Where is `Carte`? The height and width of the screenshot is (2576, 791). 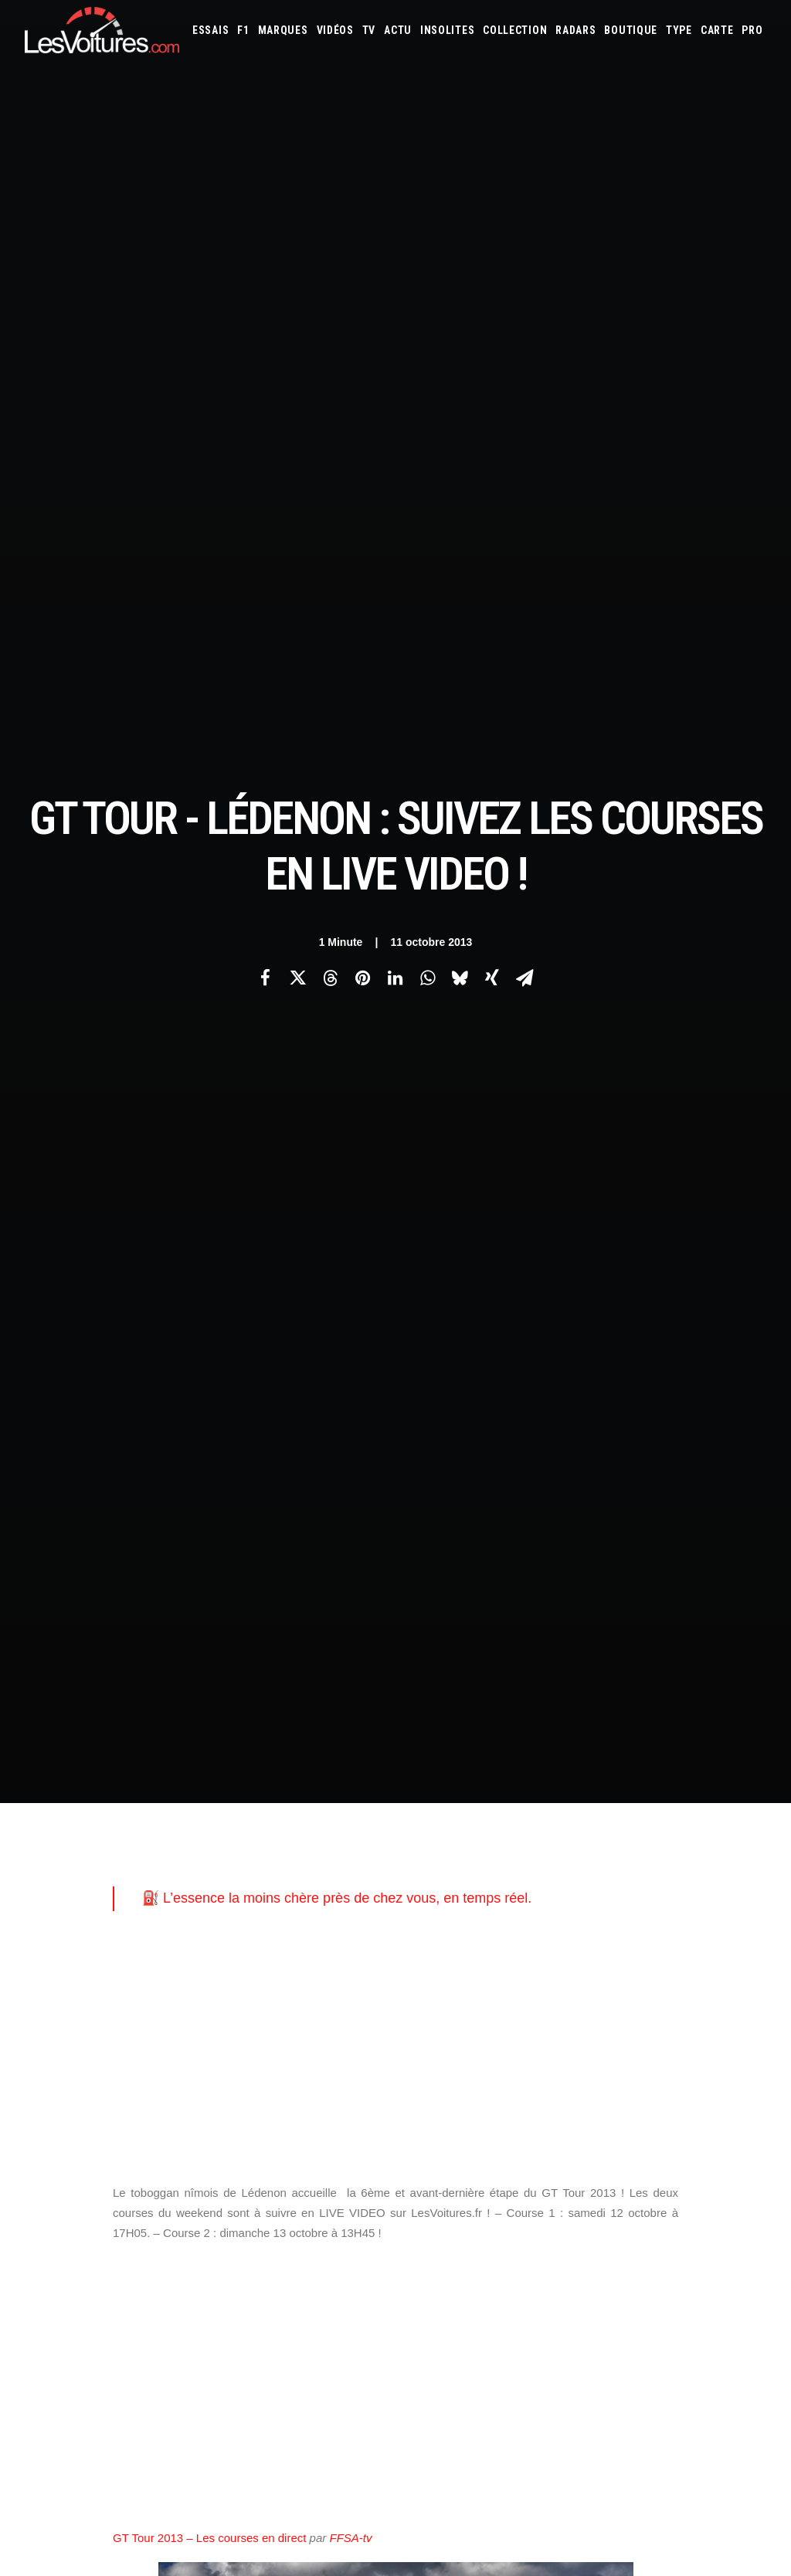 Carte is located at coordinates (37, 1939).